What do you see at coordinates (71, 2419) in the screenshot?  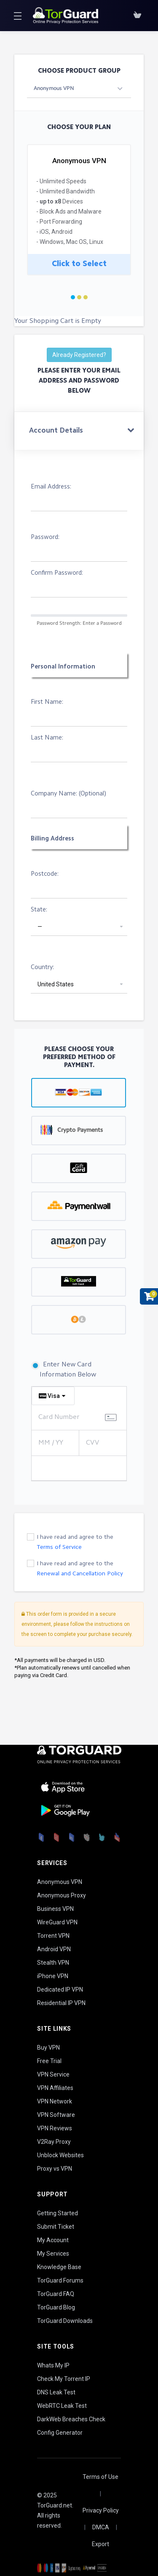 I see `DarkWeb Breaches Check` at bounding box center [71, 2419].